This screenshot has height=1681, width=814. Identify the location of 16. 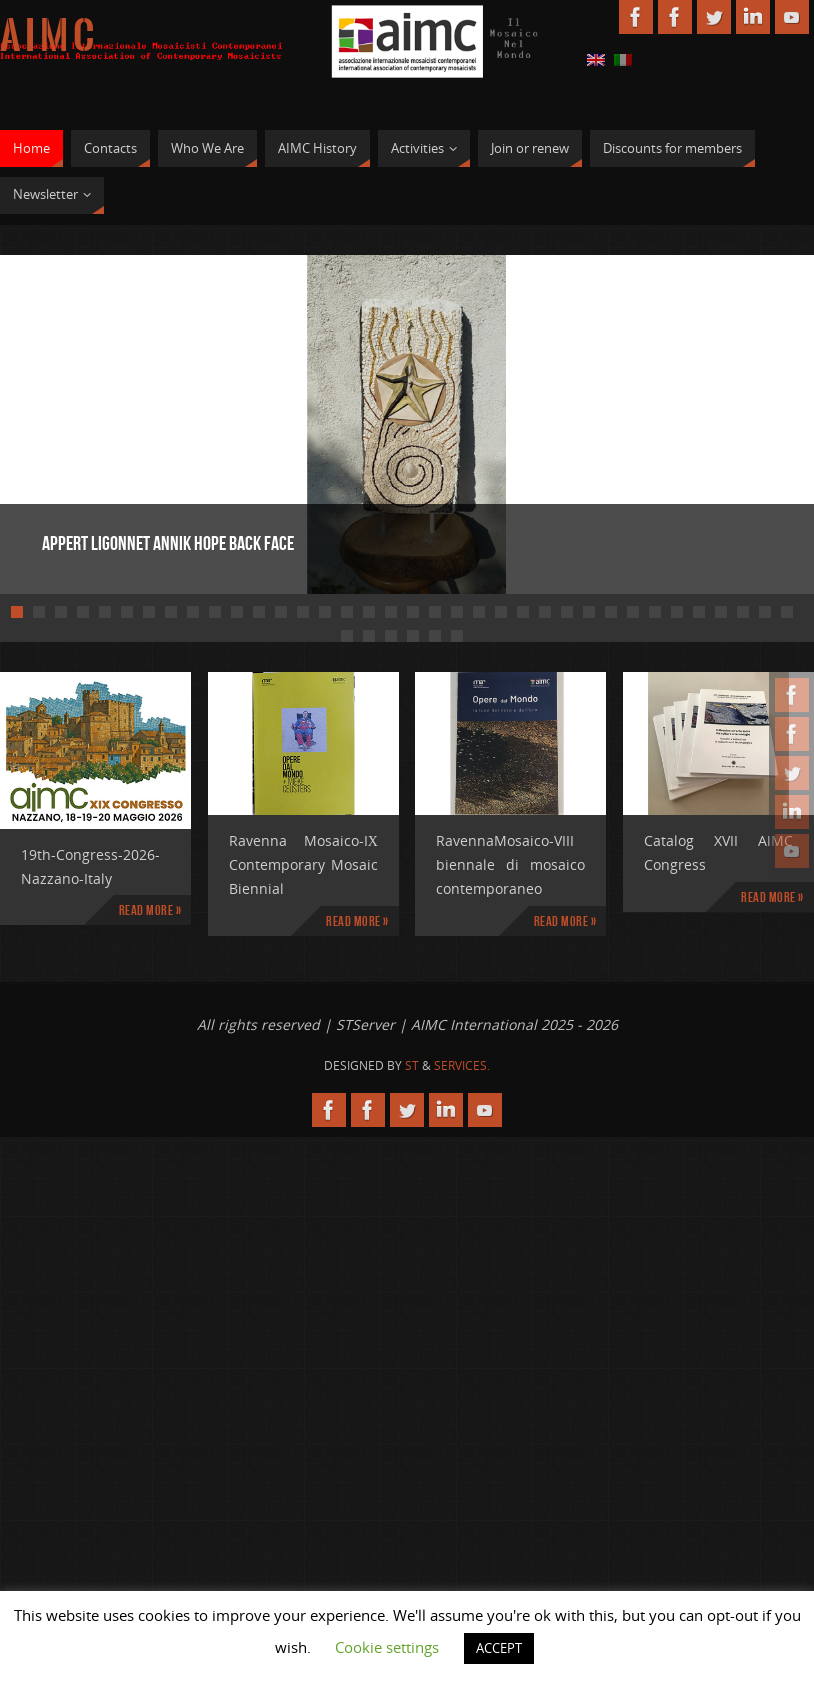
(347, 612).